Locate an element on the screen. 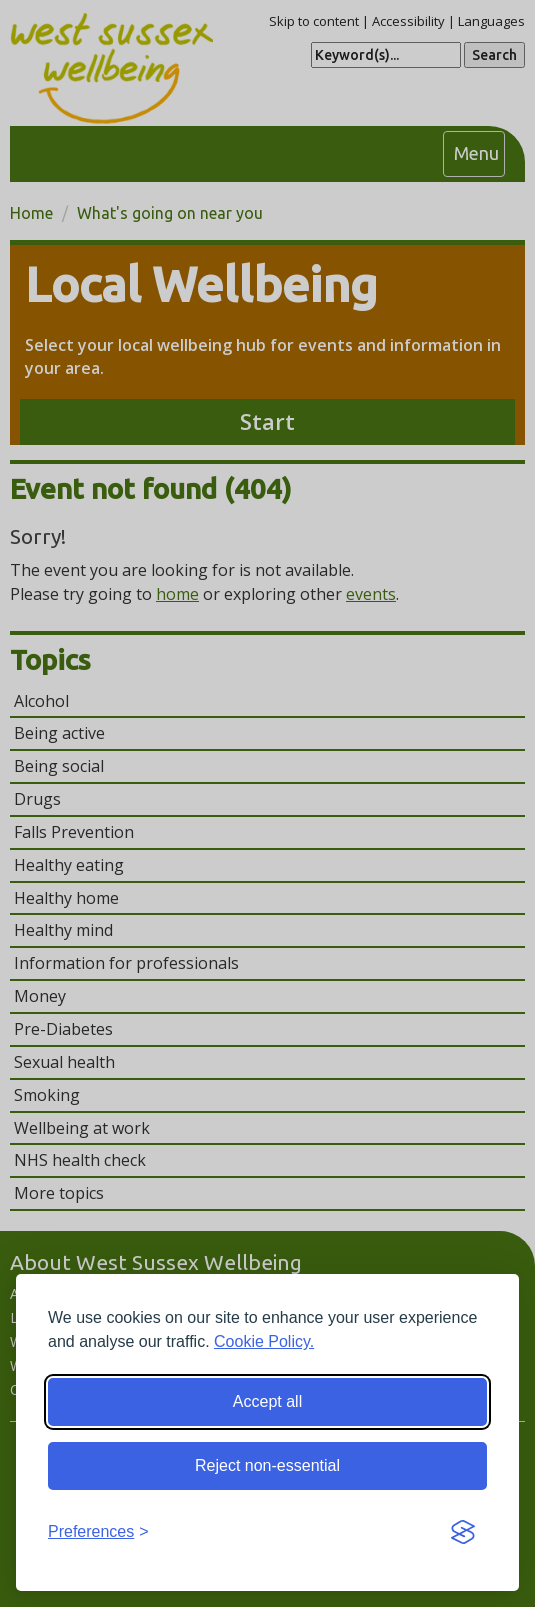 This screenshot has height=1607, width=535. [Visit the Silktide Consent Manager page] is located at coordinates (463, 1533).